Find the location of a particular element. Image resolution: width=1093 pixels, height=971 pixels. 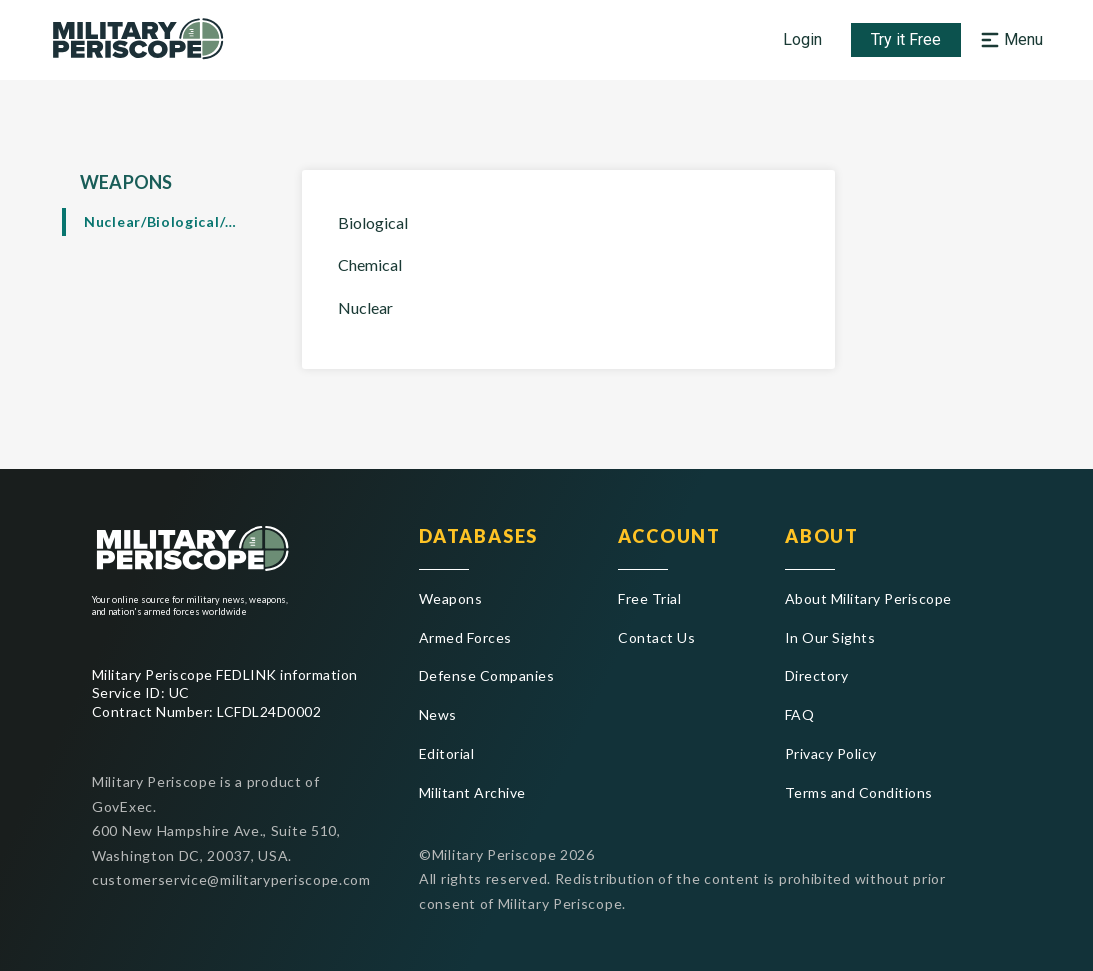

Try it Free is located at coordinates (906, 39).